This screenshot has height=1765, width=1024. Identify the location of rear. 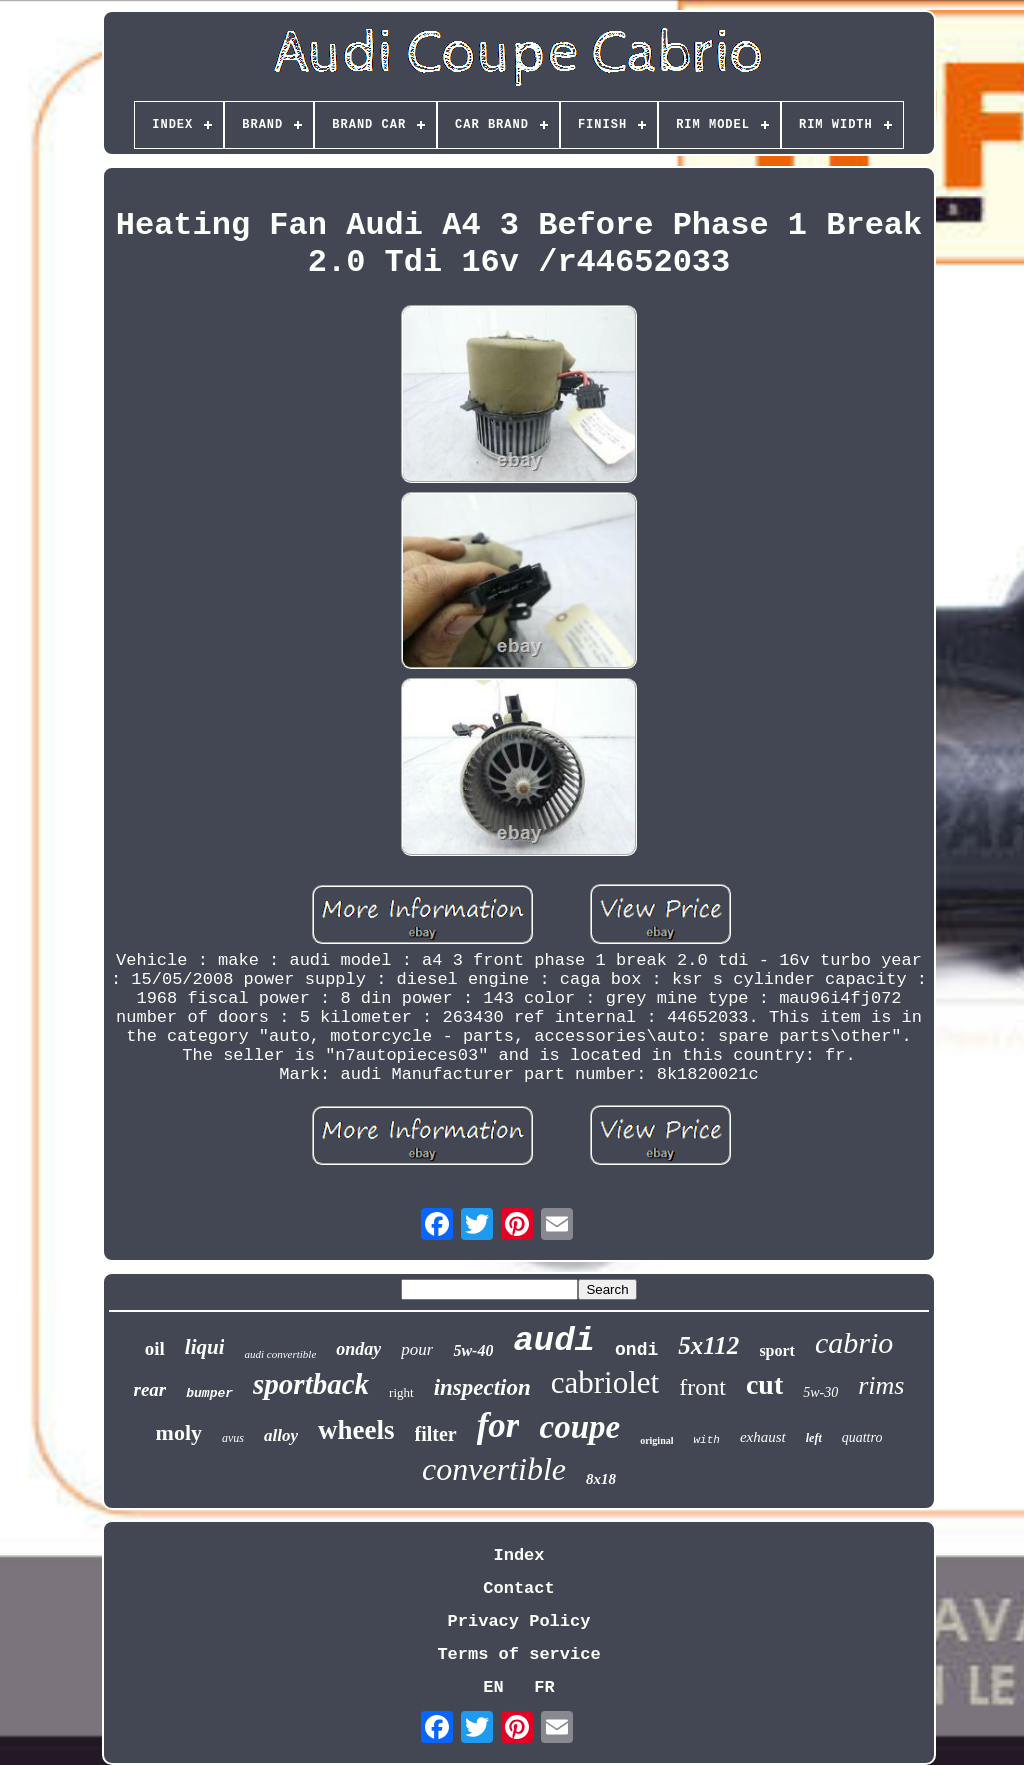
(150, 1389).